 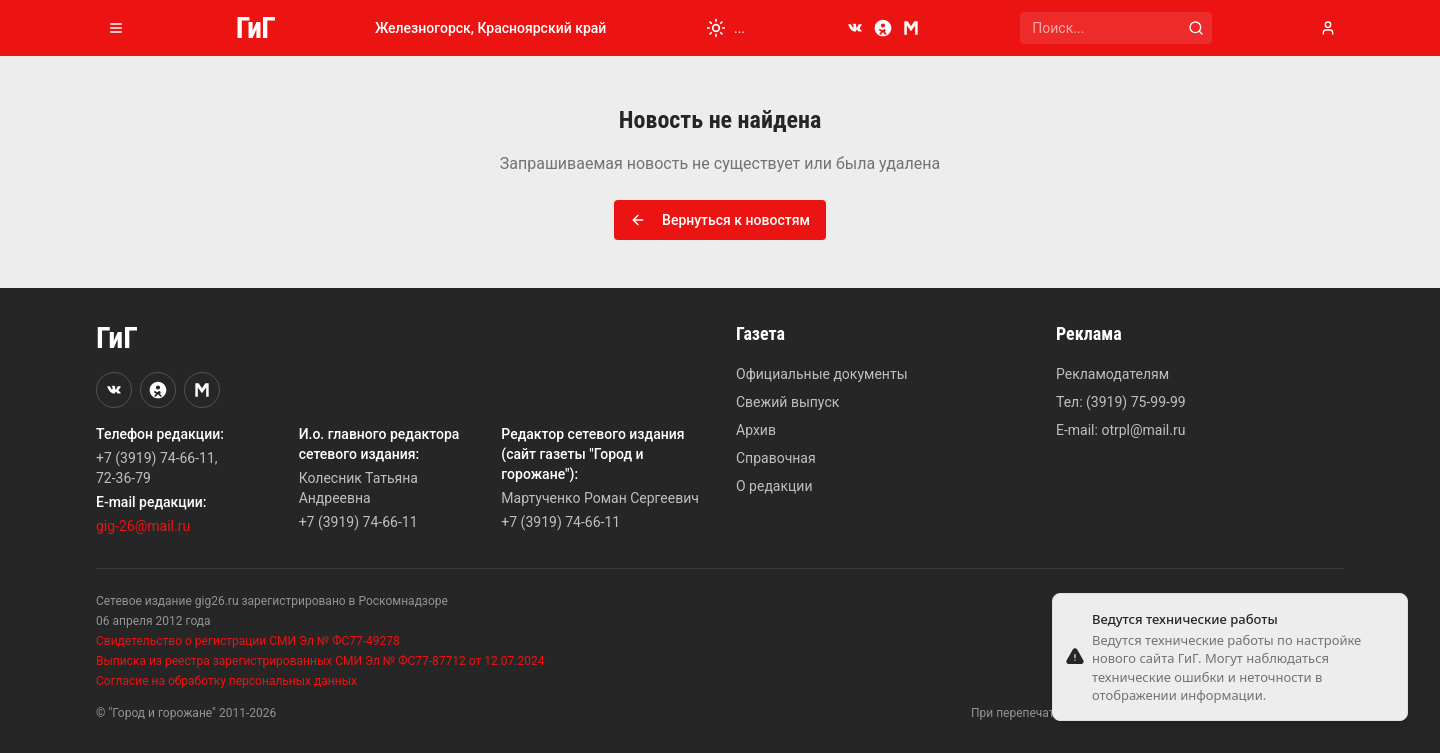 I want to click on [Odnoklassniki], so click(x=883, y=28).